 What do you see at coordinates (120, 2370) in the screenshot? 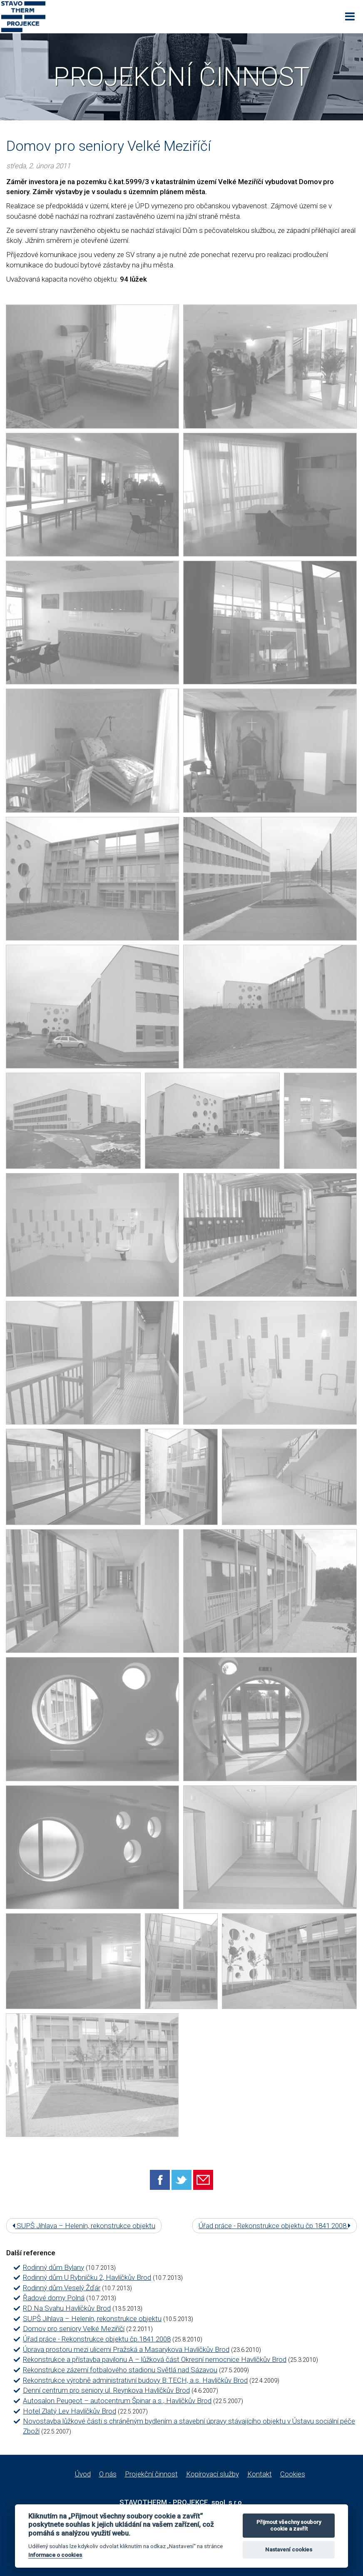
I see `Rekonstrukce zázemí fotbalového stadionu Světlá nad Sázavou` at bounding box center [120, 2370].